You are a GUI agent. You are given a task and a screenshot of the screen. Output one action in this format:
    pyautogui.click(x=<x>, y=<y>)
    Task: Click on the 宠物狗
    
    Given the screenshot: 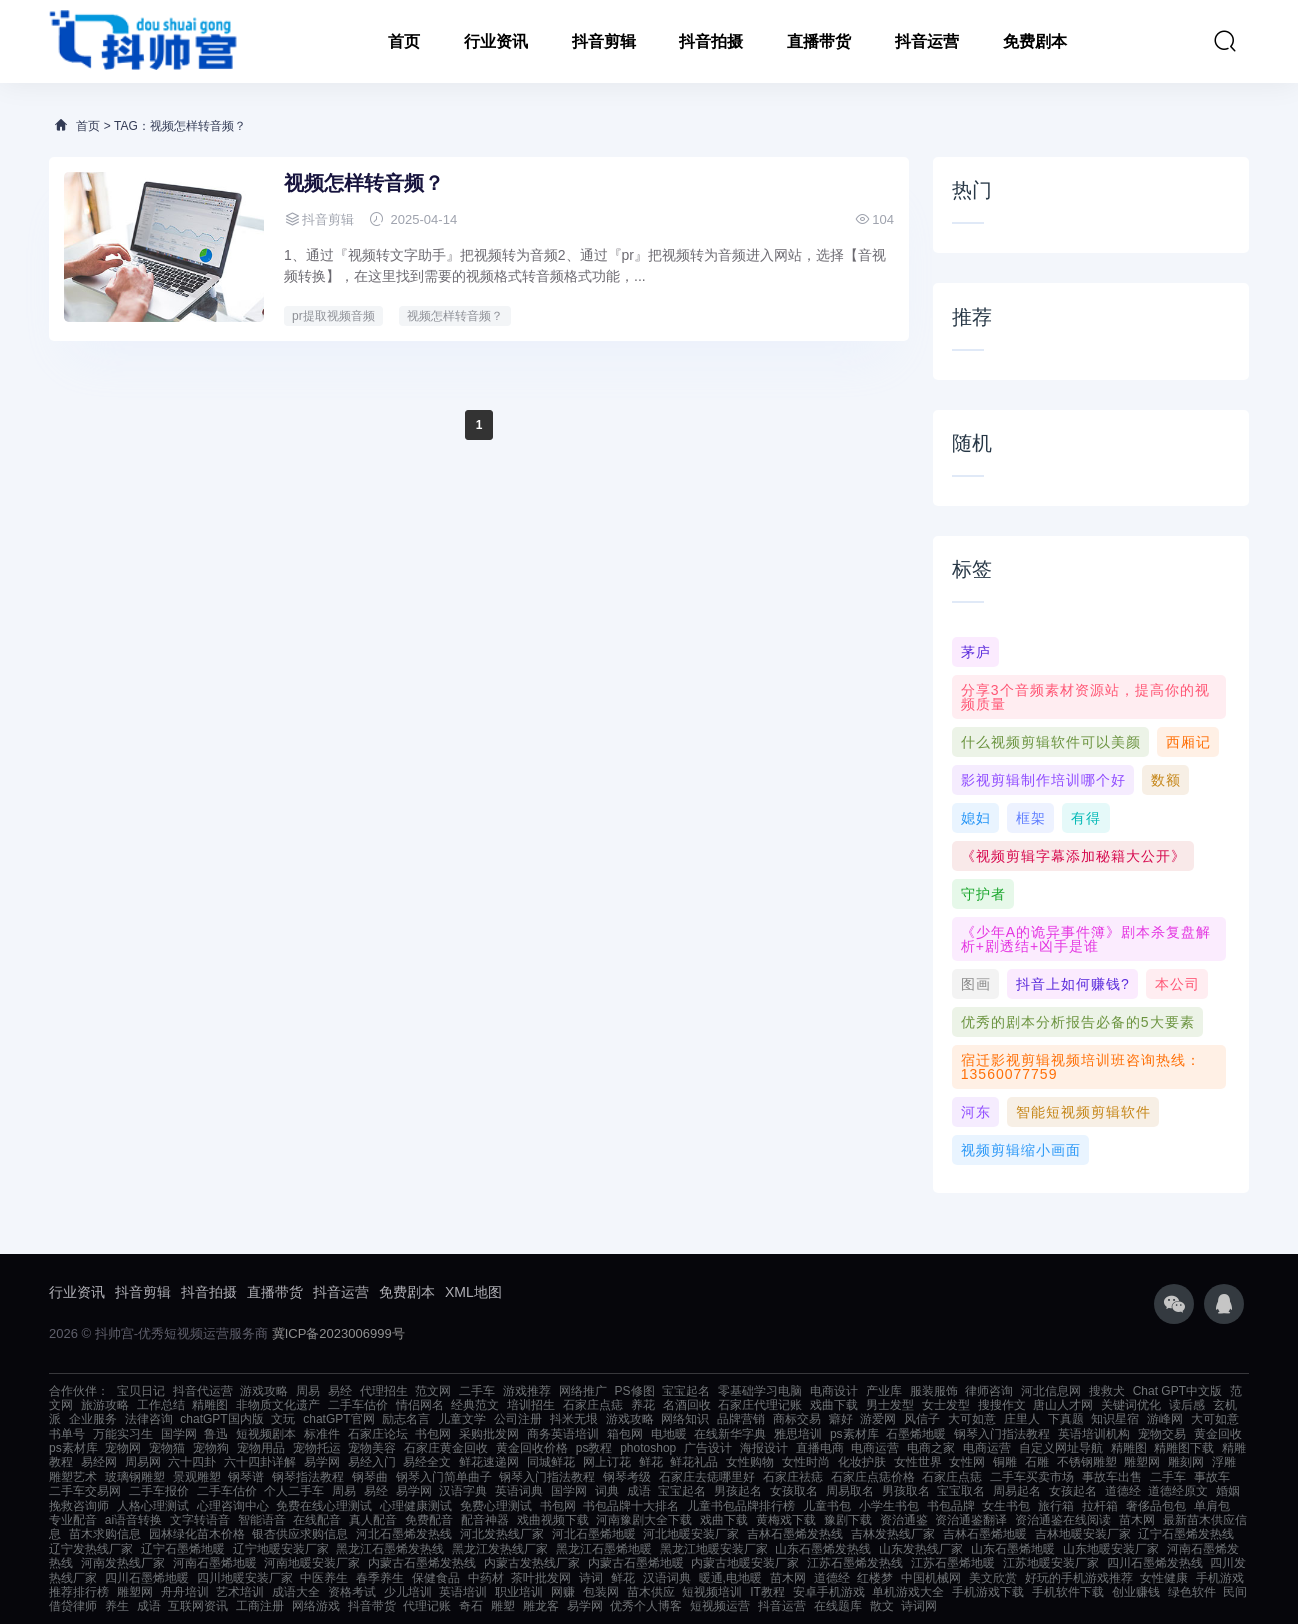 What is the action you would take?
    pyautogui.click(x=211, y=1448)
    